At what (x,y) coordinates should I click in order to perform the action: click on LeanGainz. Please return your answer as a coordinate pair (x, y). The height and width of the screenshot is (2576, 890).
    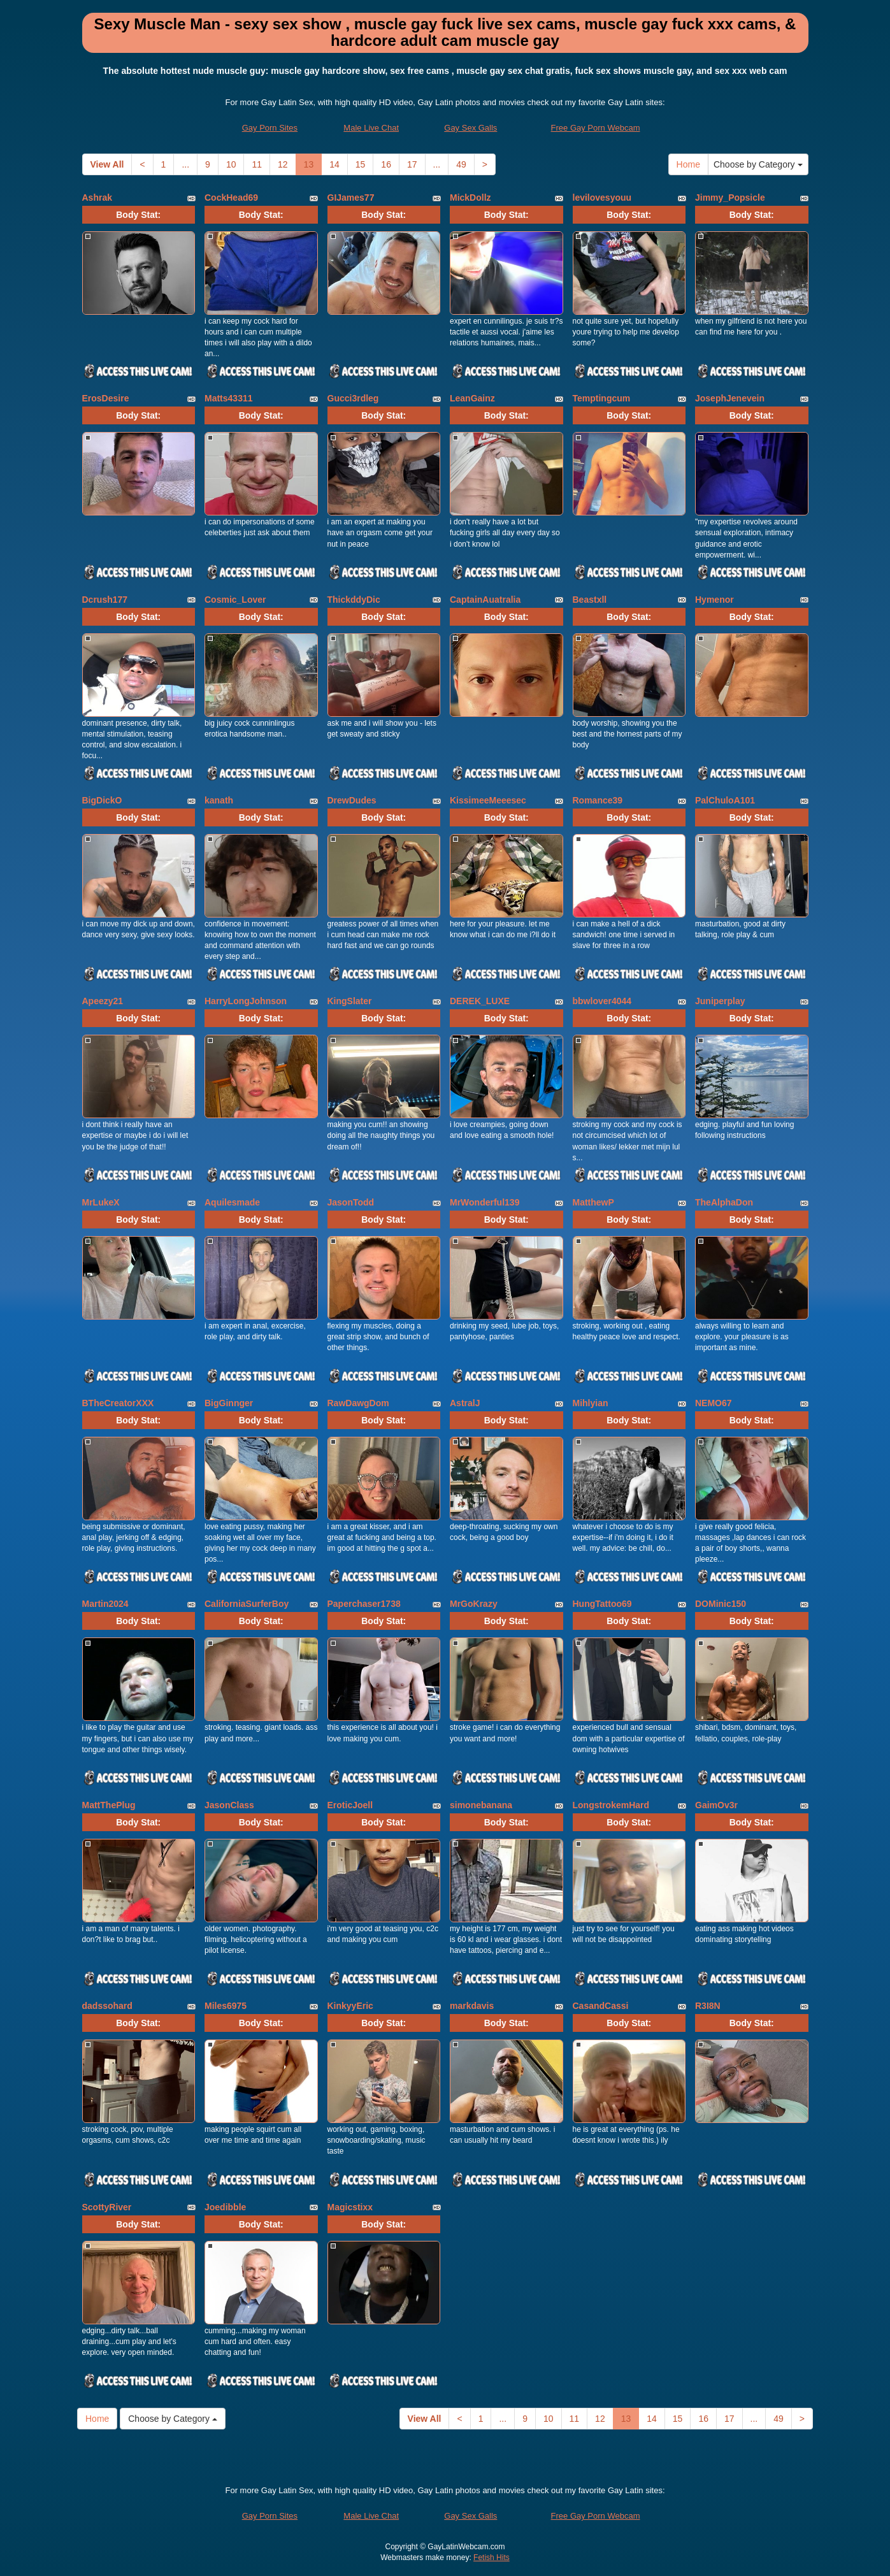
    Looking at the image, I should click on (472, 398).